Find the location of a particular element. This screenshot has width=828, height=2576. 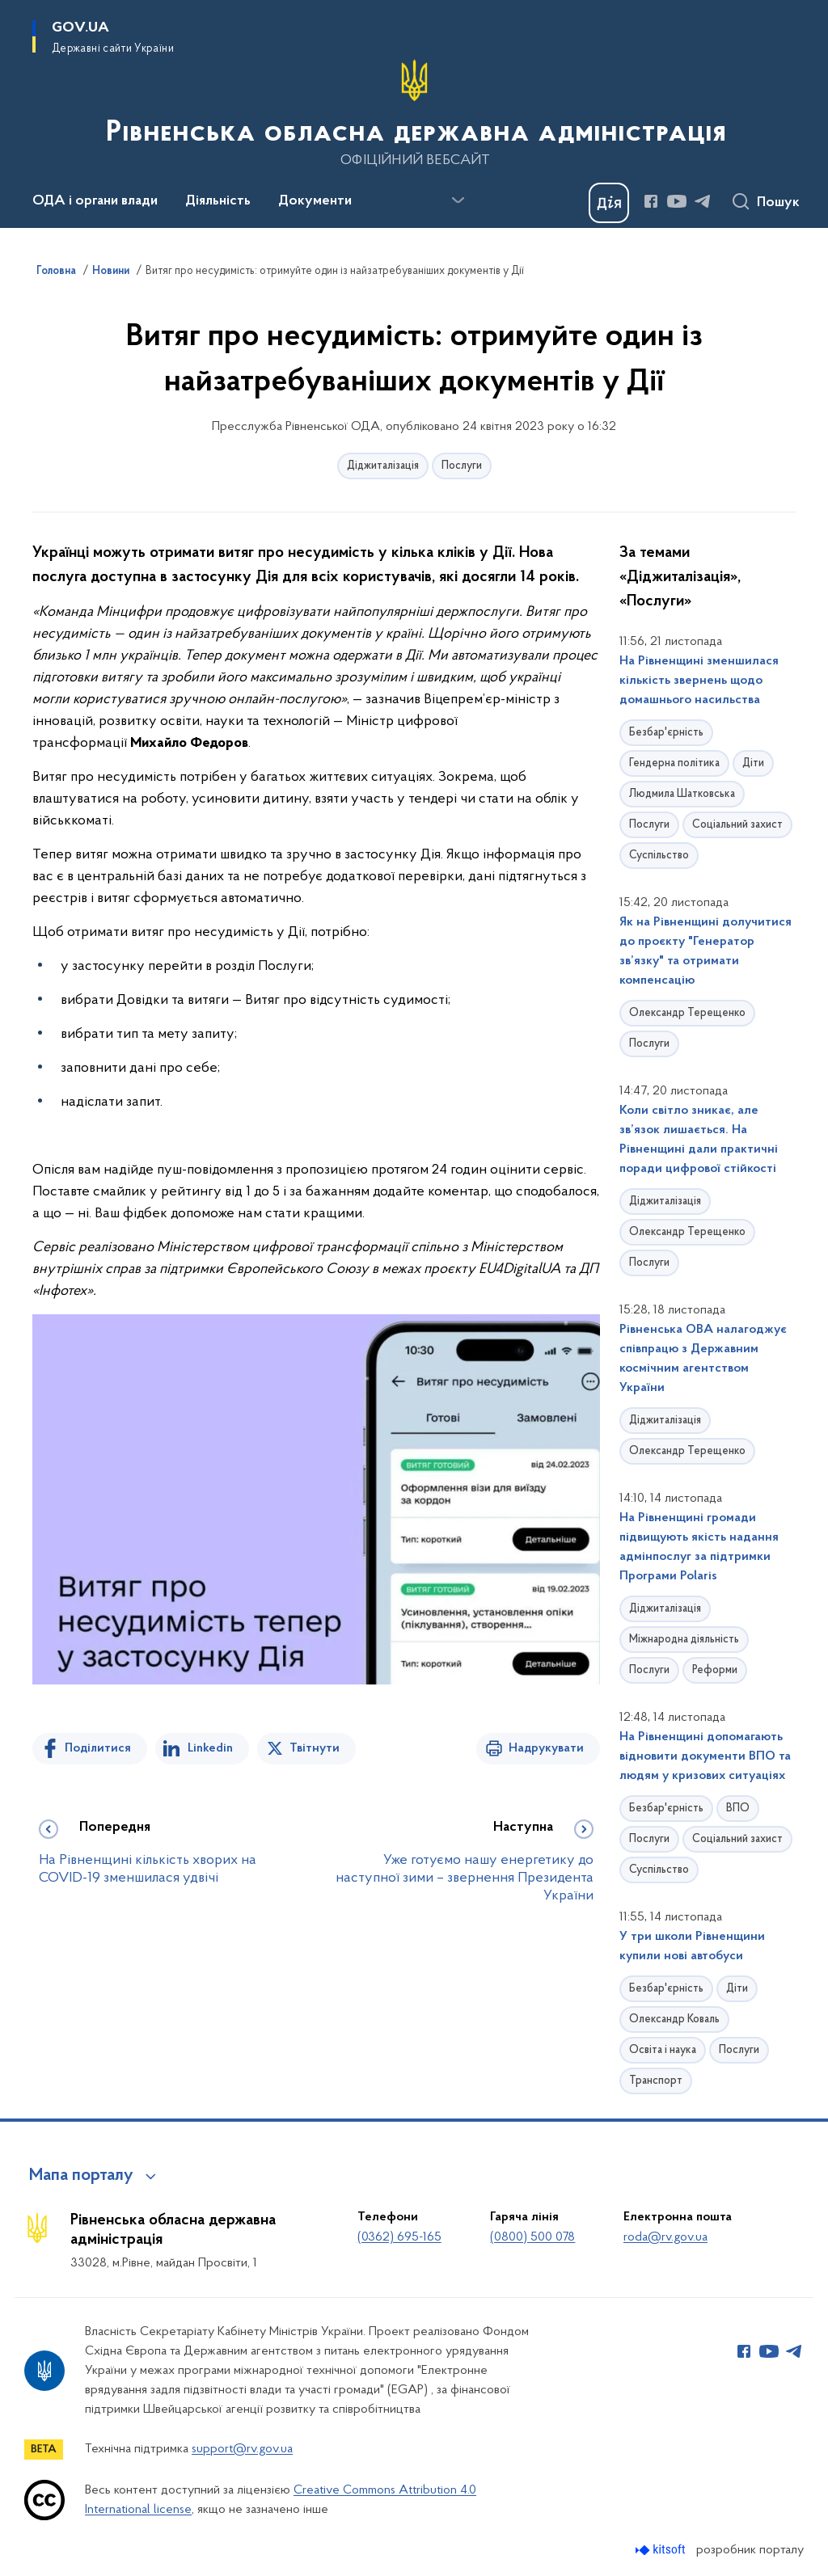

Мапа порталу is located at coordinates (81, 2176).